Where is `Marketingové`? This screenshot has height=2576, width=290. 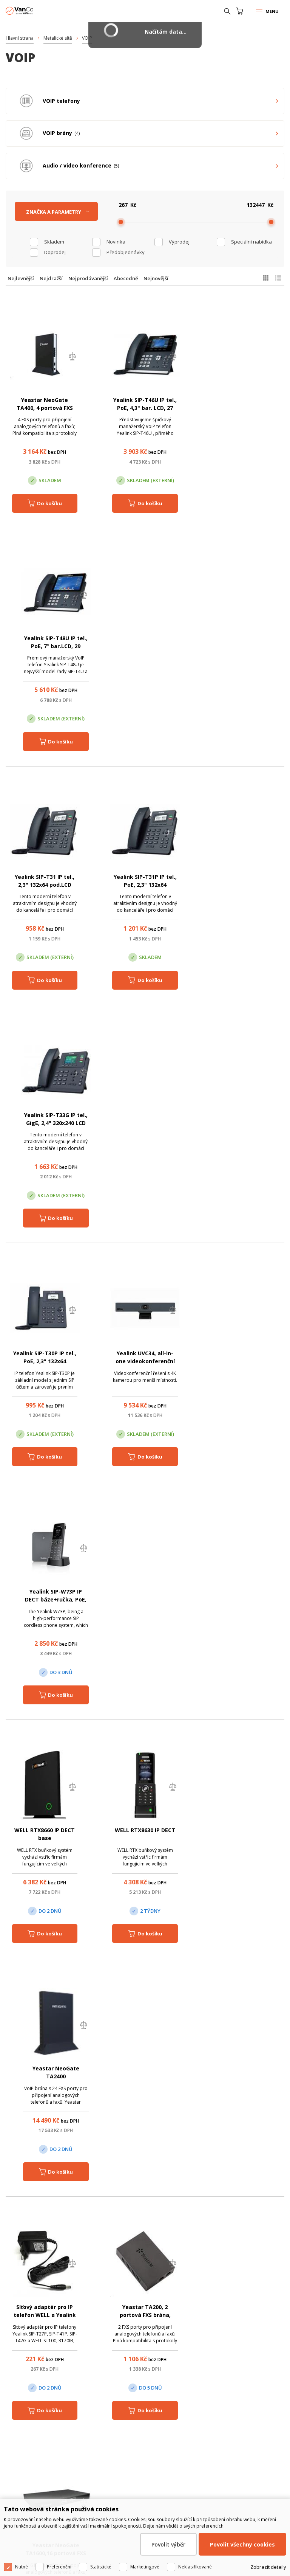 Marketingové is located at coordinates (144, 2567).